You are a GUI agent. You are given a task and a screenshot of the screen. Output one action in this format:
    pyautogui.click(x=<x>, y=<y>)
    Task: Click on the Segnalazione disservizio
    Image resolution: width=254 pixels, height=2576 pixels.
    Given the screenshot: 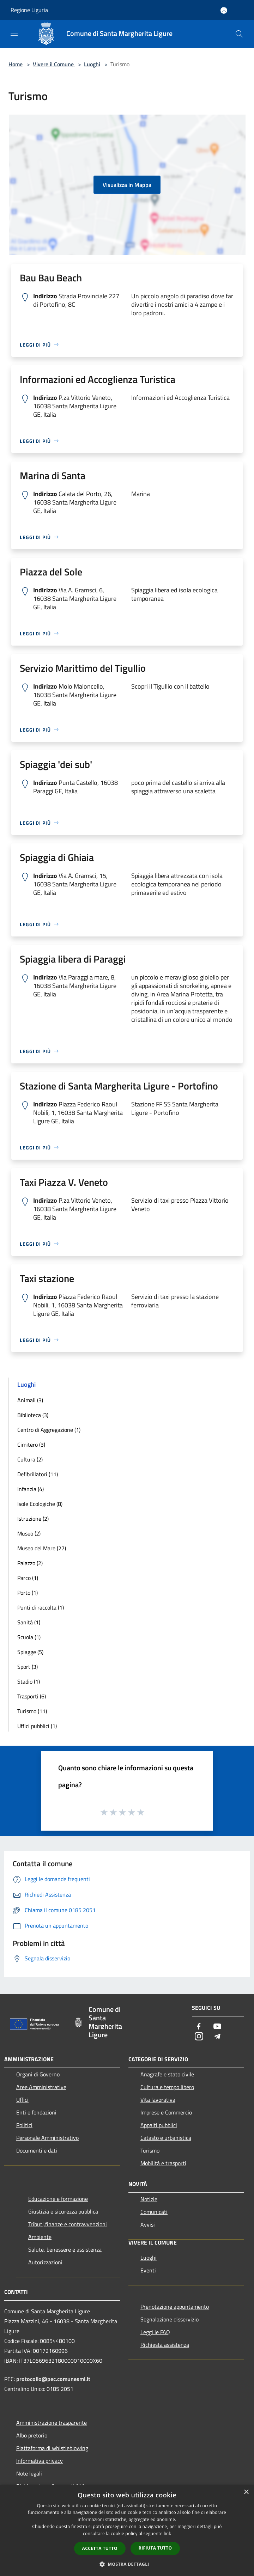 What is the action you would take?
    pyautogui.click(x=169, y=2319)
    